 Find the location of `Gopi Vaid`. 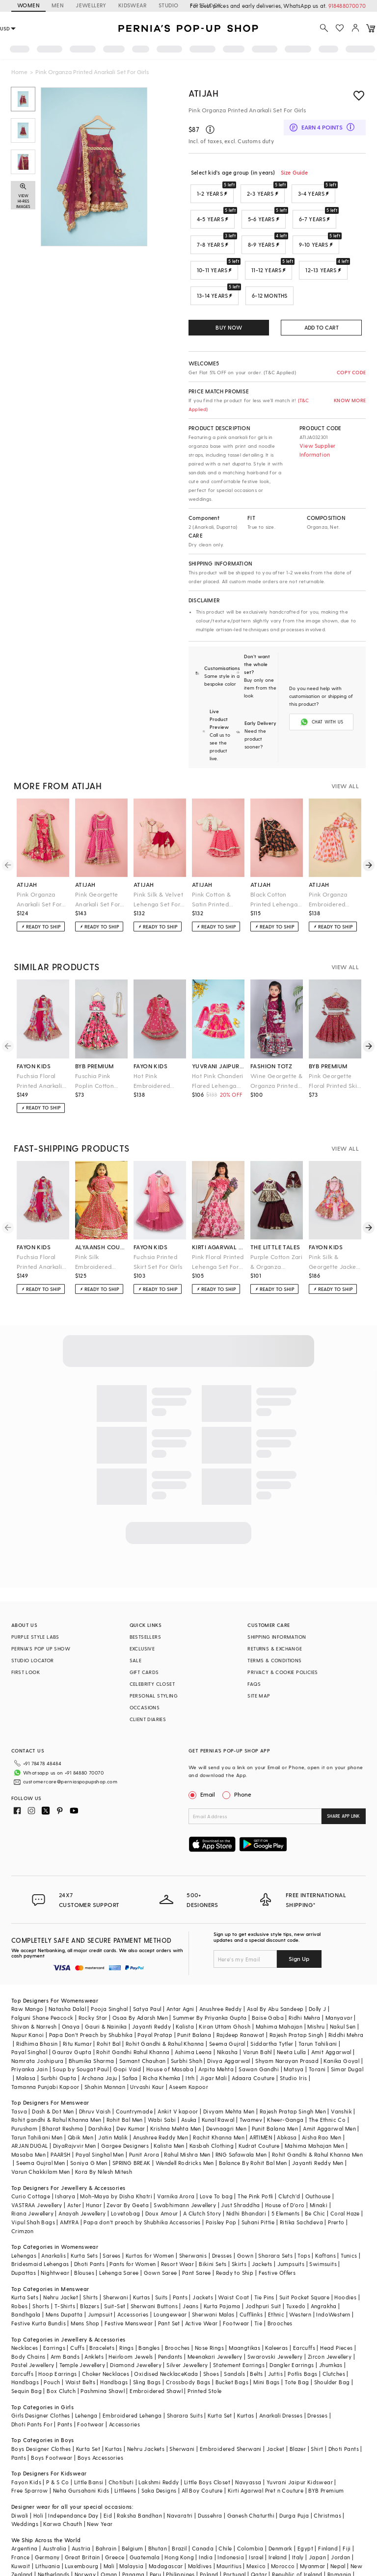

Gopi Vaid is located at coordinates (127, 2030).